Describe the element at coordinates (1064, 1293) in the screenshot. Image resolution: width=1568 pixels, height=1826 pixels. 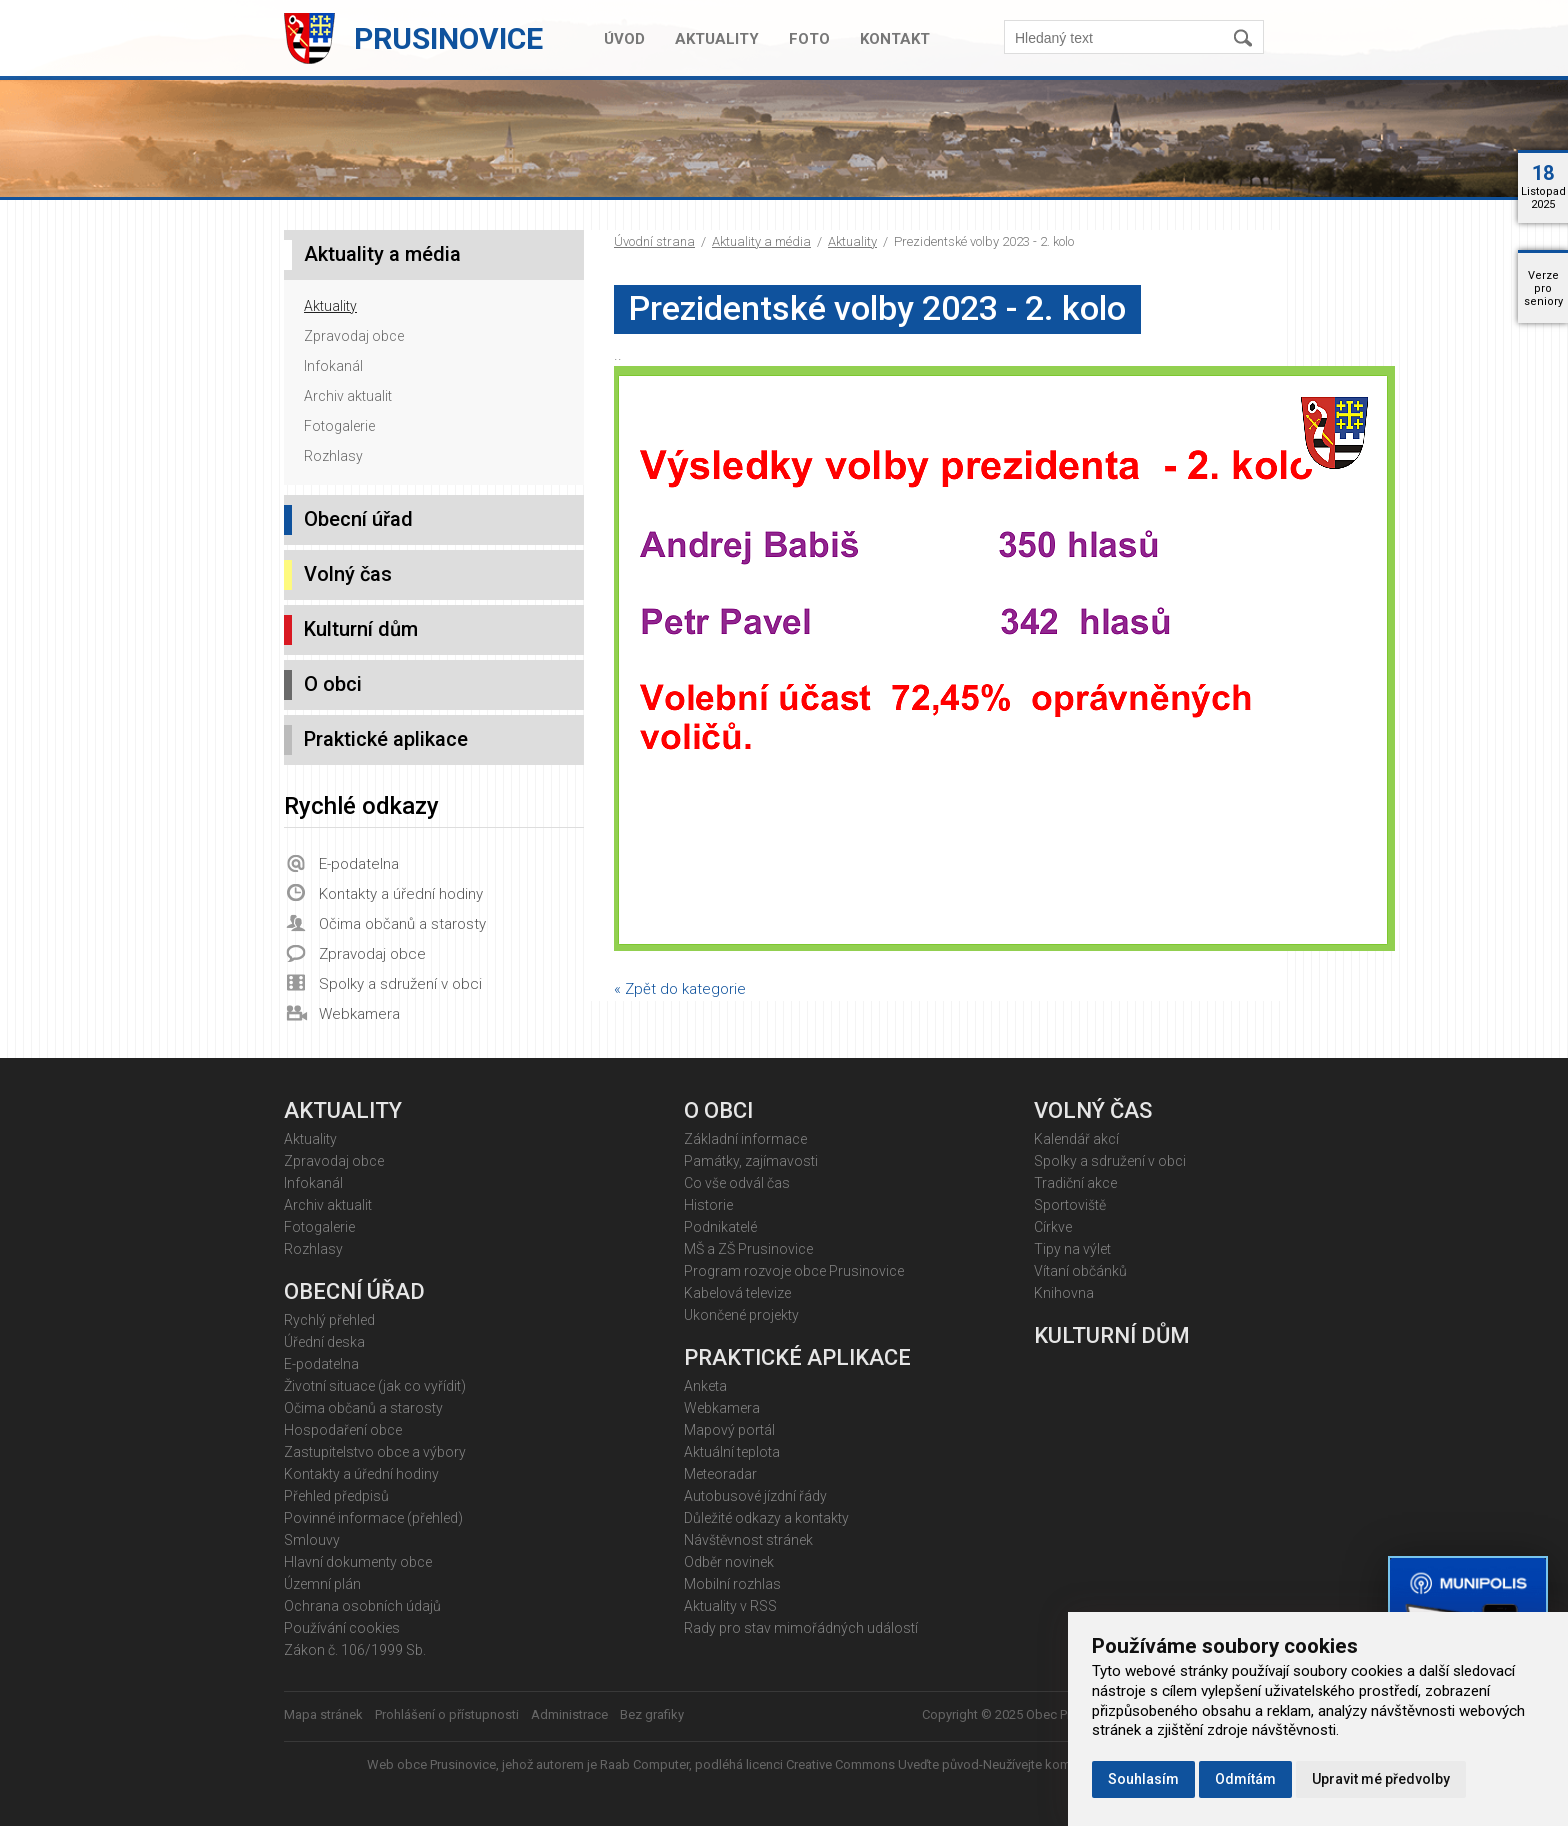
I see `Knihovna` at that location.